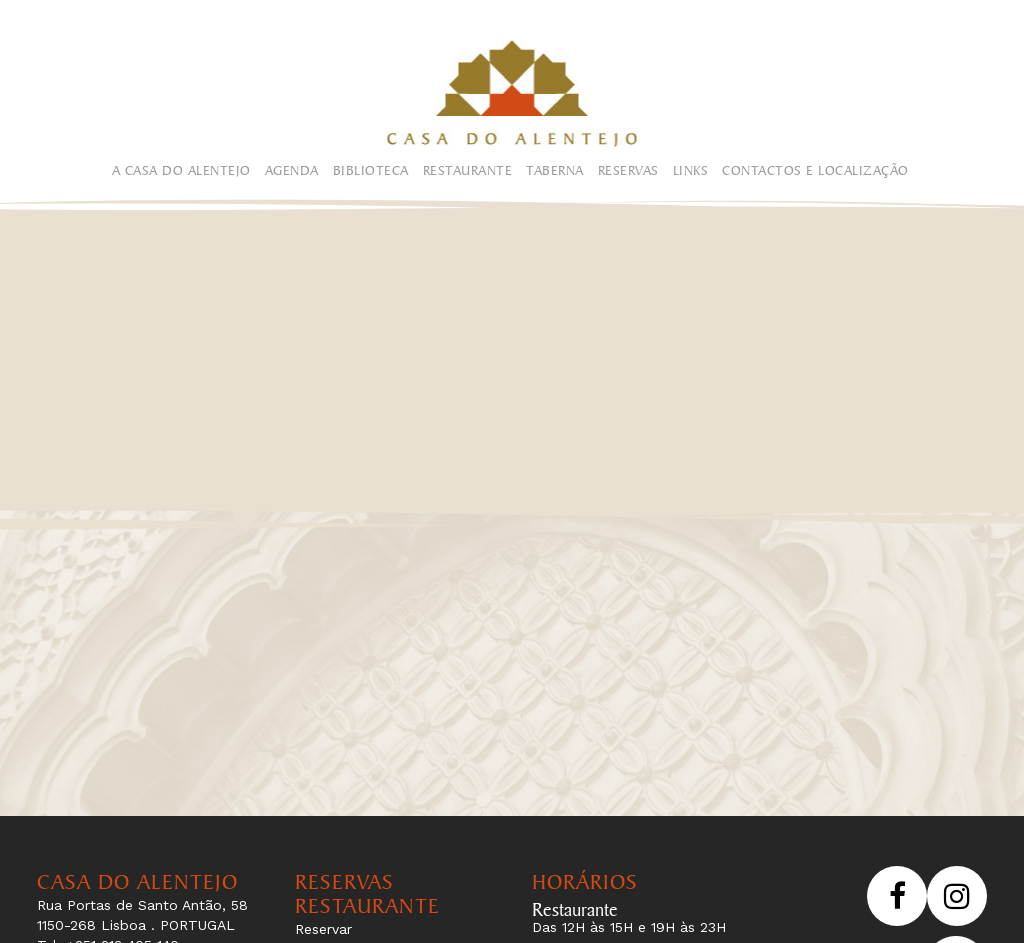 The width and height of the screenshot is (1024, 943). What do you see at coordinates (323, 929) in the screenshot?
I see `Reservar` at bounding box center [323, 929].